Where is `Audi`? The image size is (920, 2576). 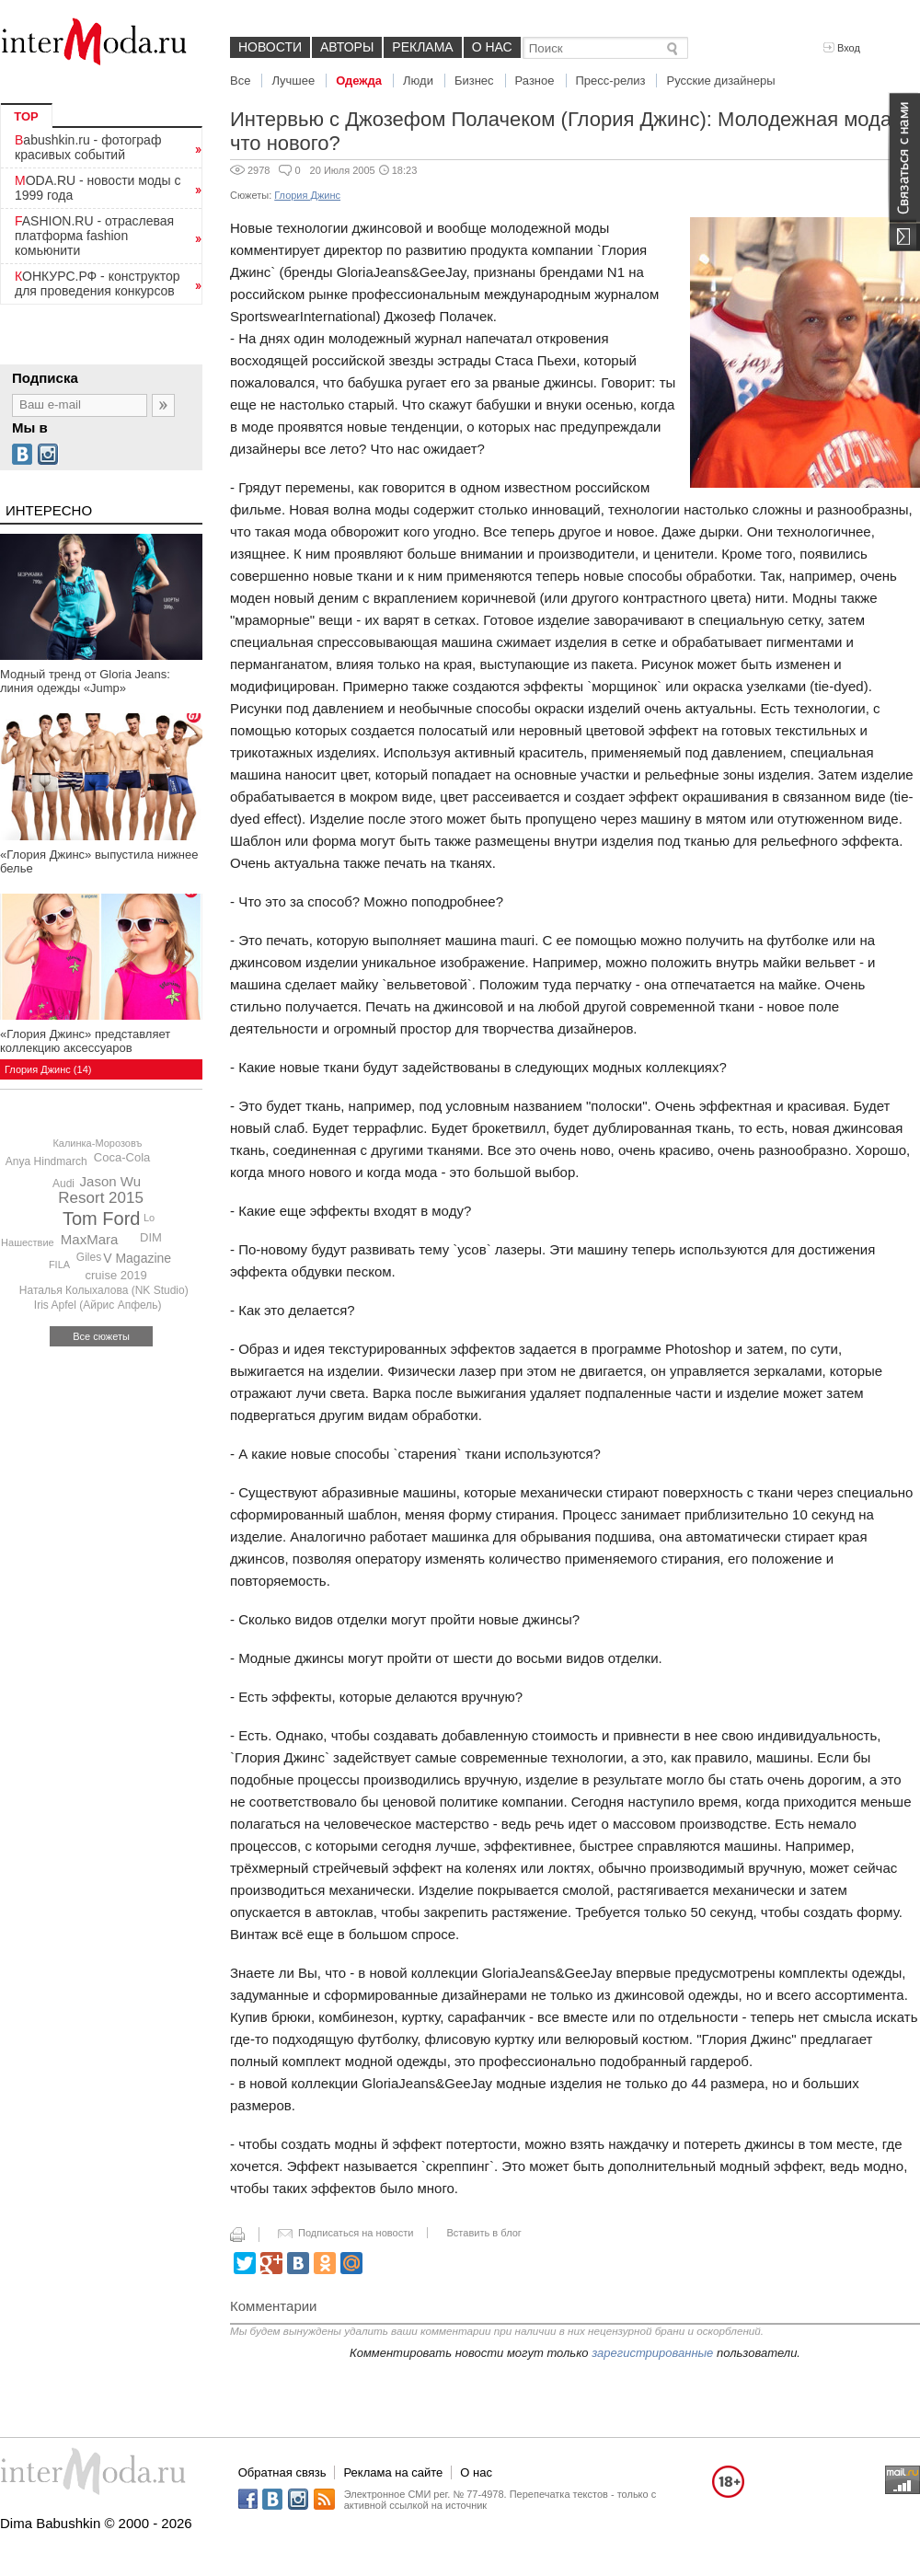 Audi is located at coordinates (63, 1183).